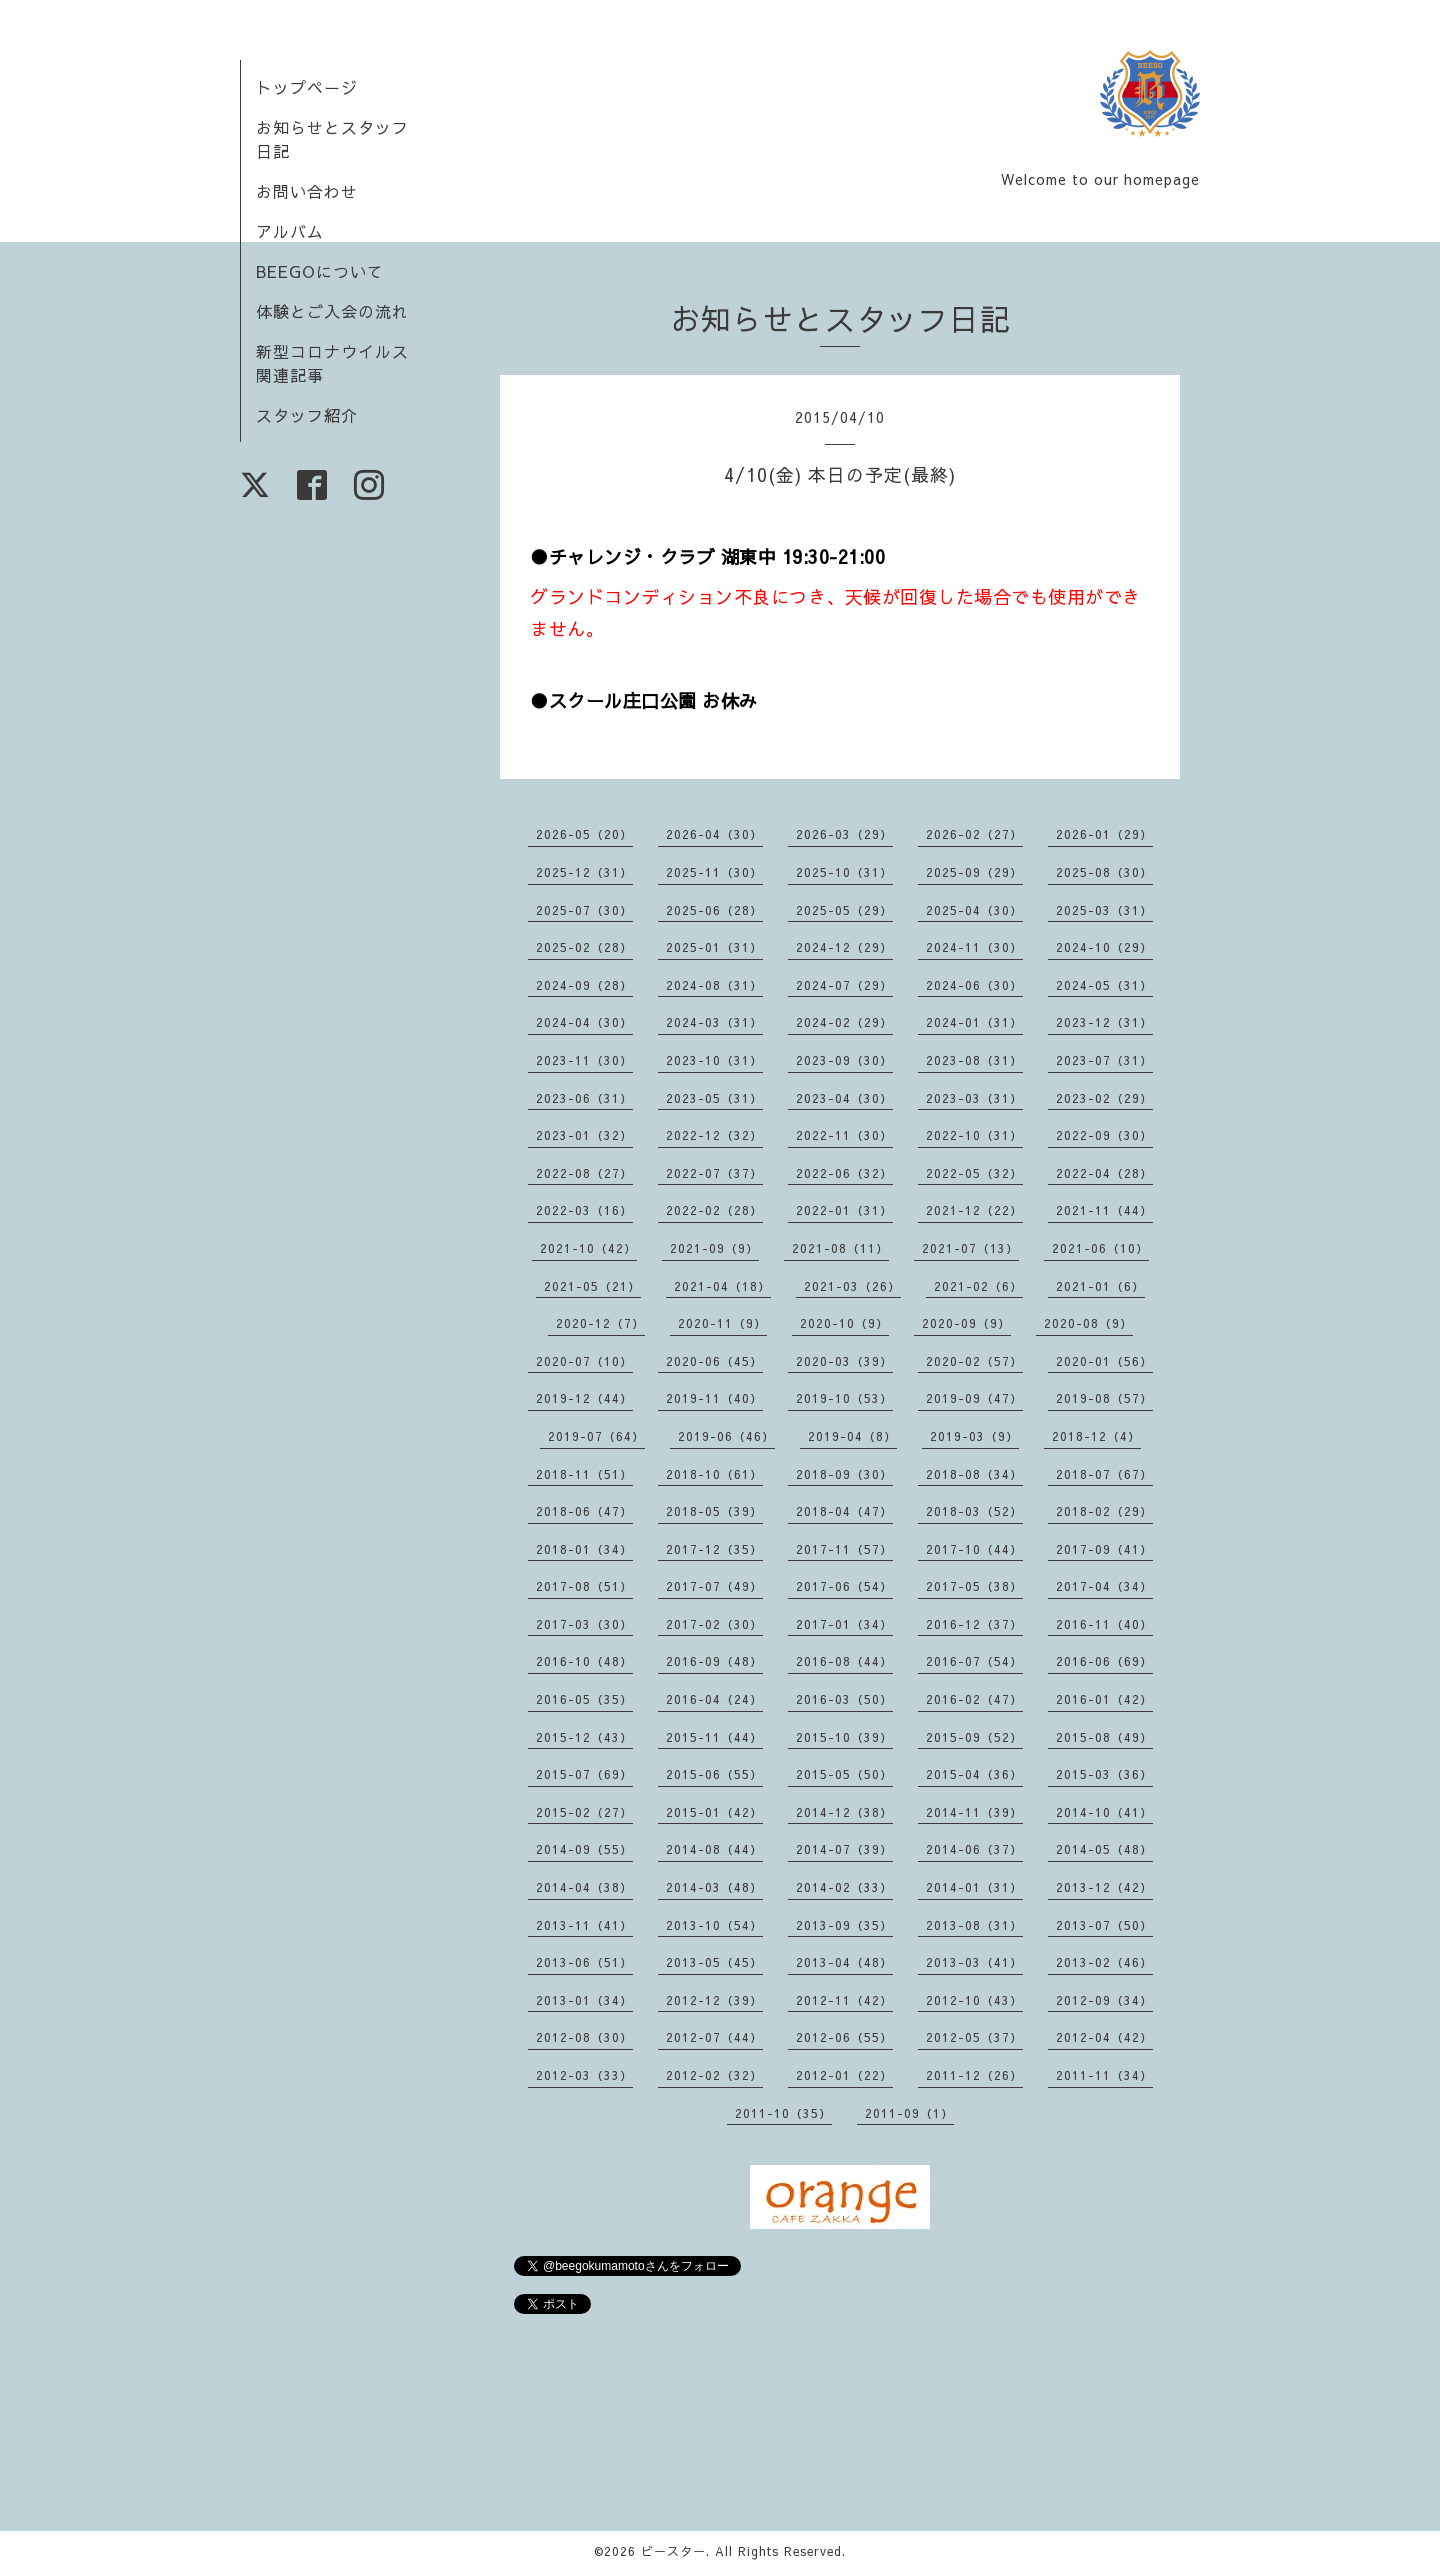  I want to click on 体験とご入会の流れ, so click(332, 311).